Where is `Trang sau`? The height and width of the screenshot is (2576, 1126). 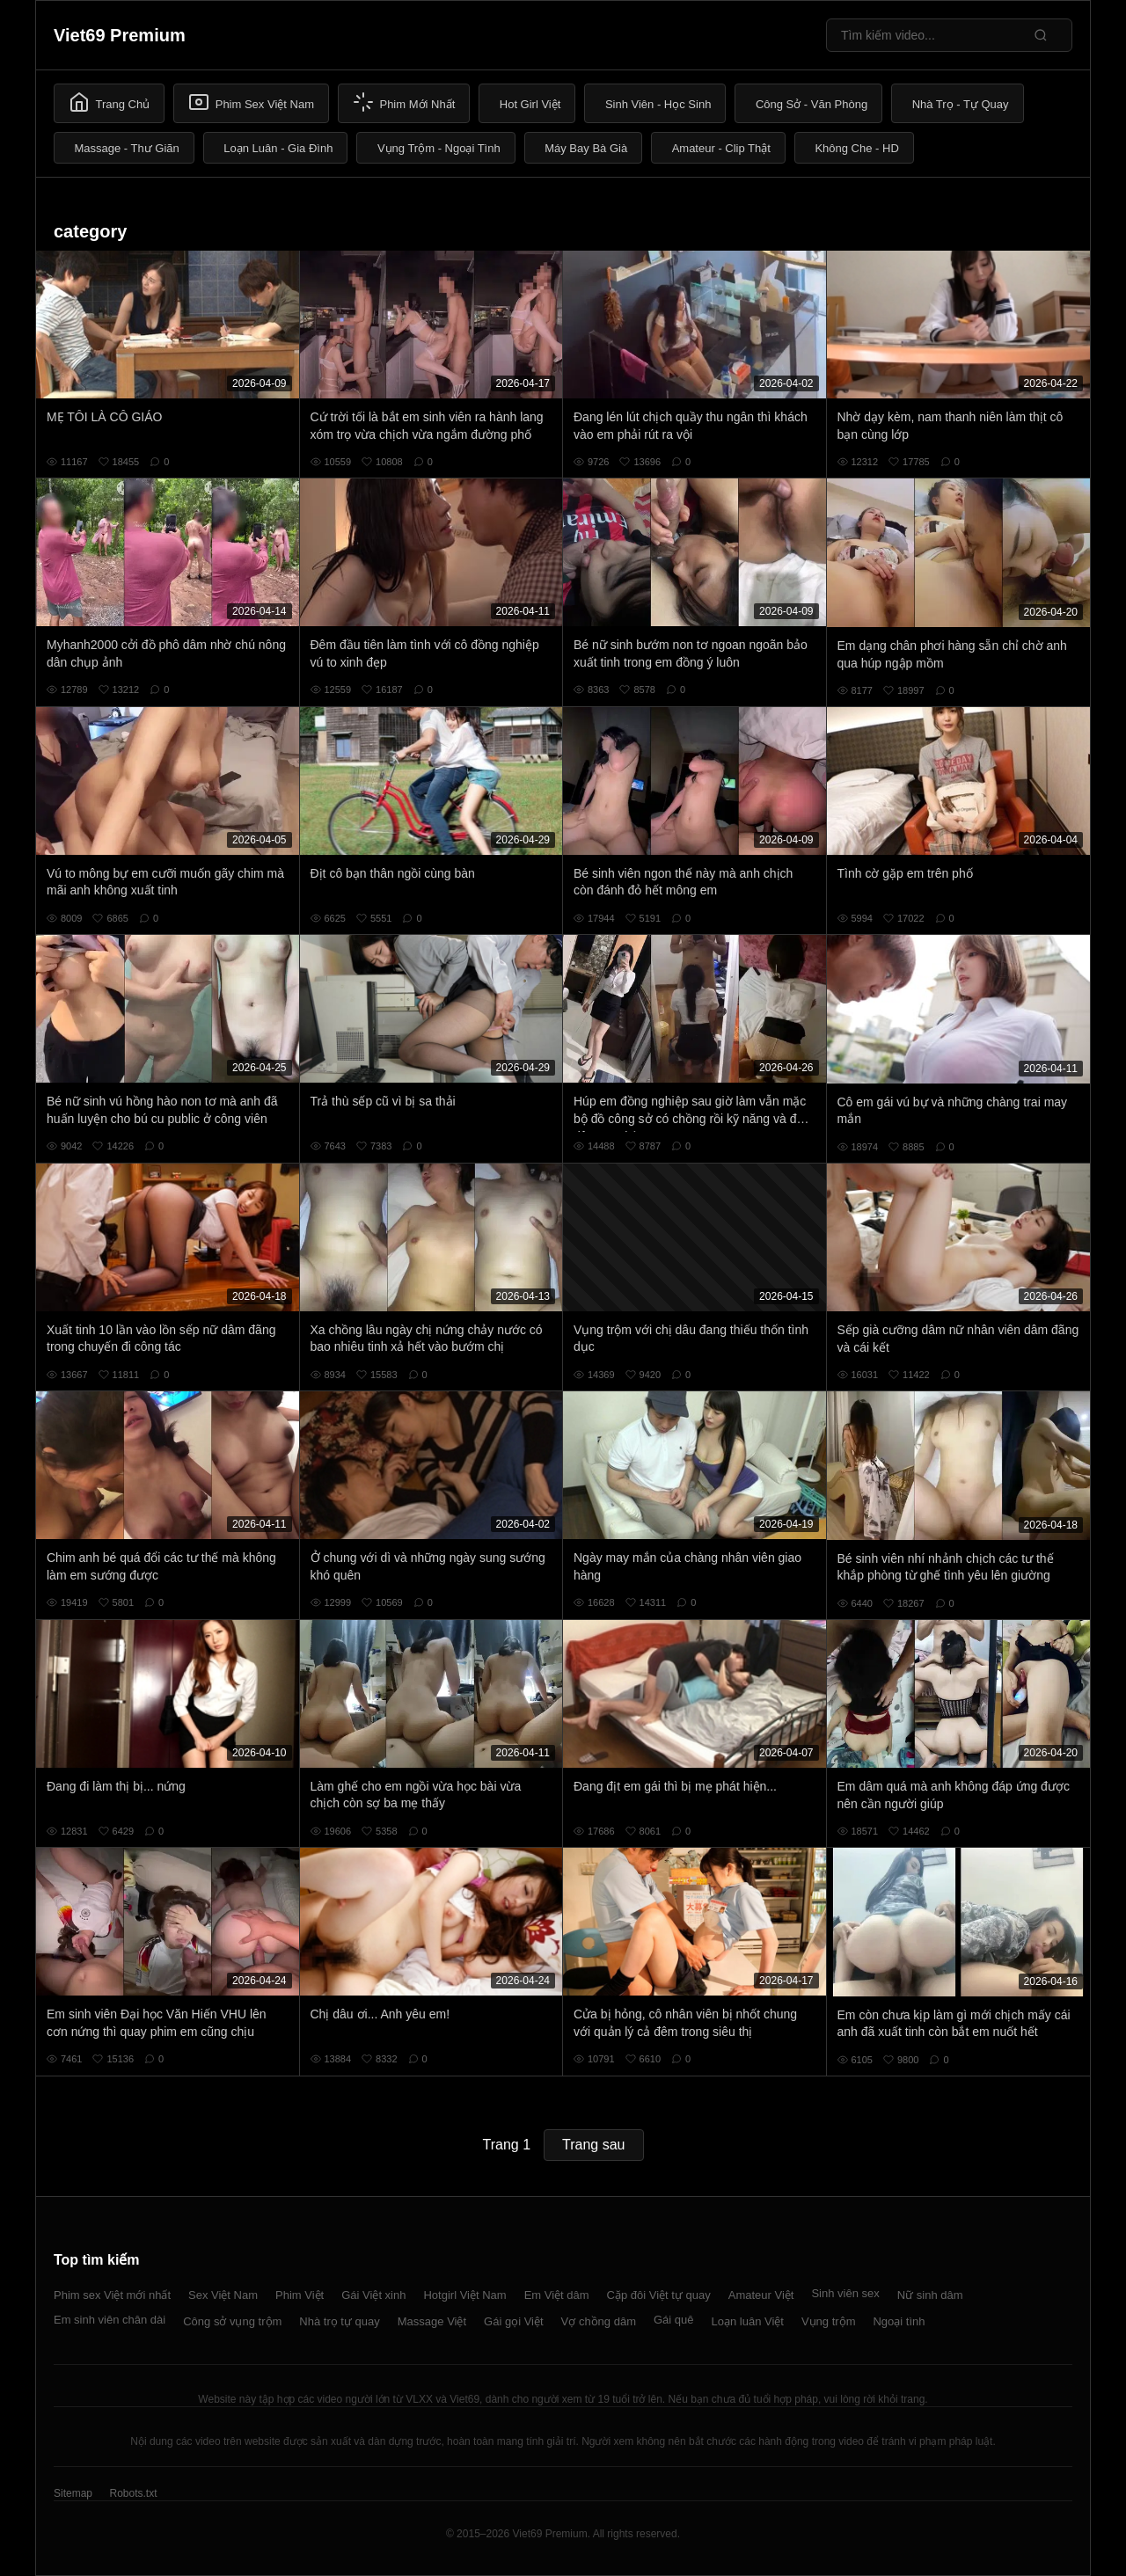 Trang sau is located at coordinates (593, 2144).